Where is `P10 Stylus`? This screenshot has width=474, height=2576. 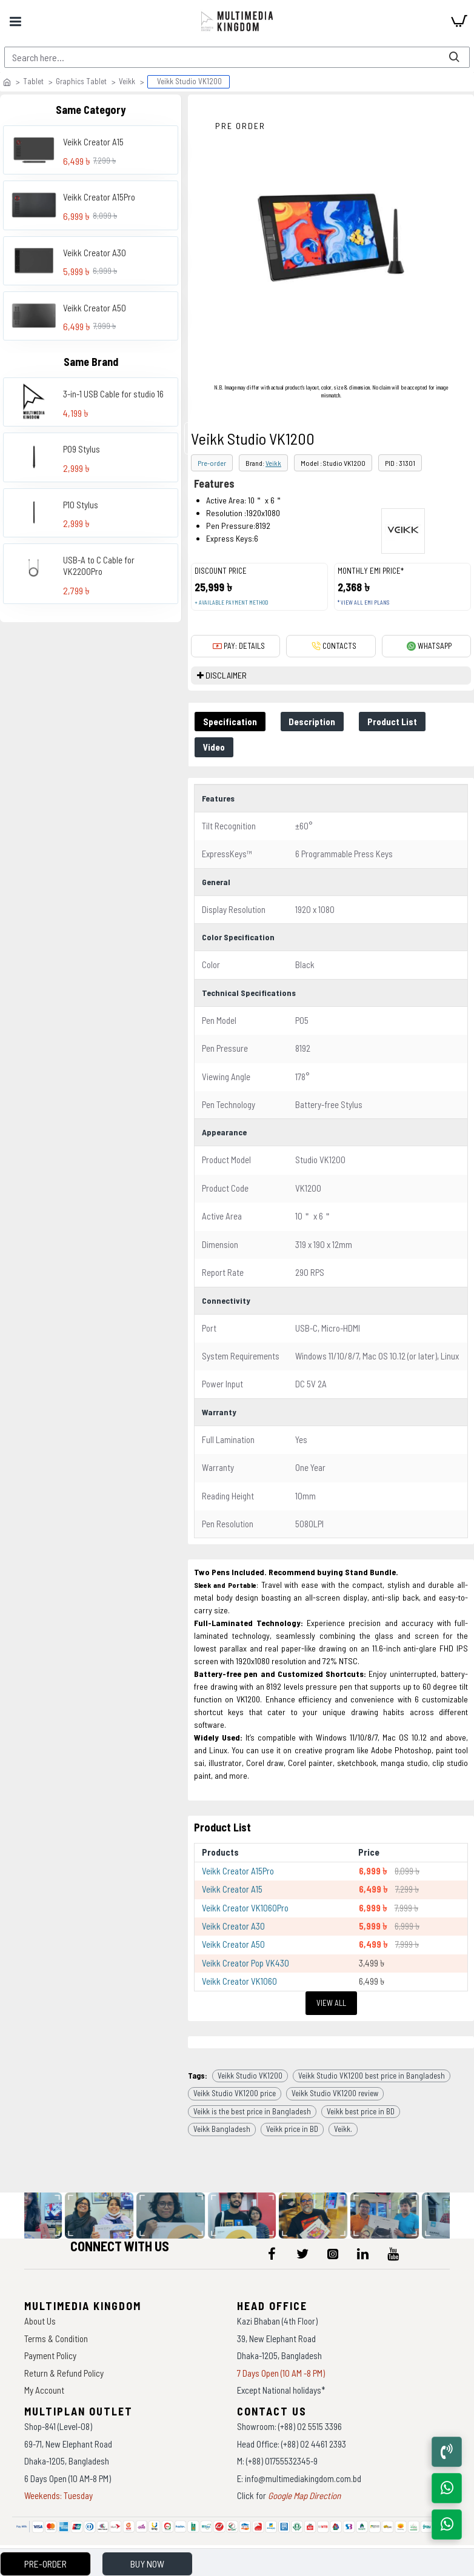 P10 Stylus is located at coordinates (80, 504).